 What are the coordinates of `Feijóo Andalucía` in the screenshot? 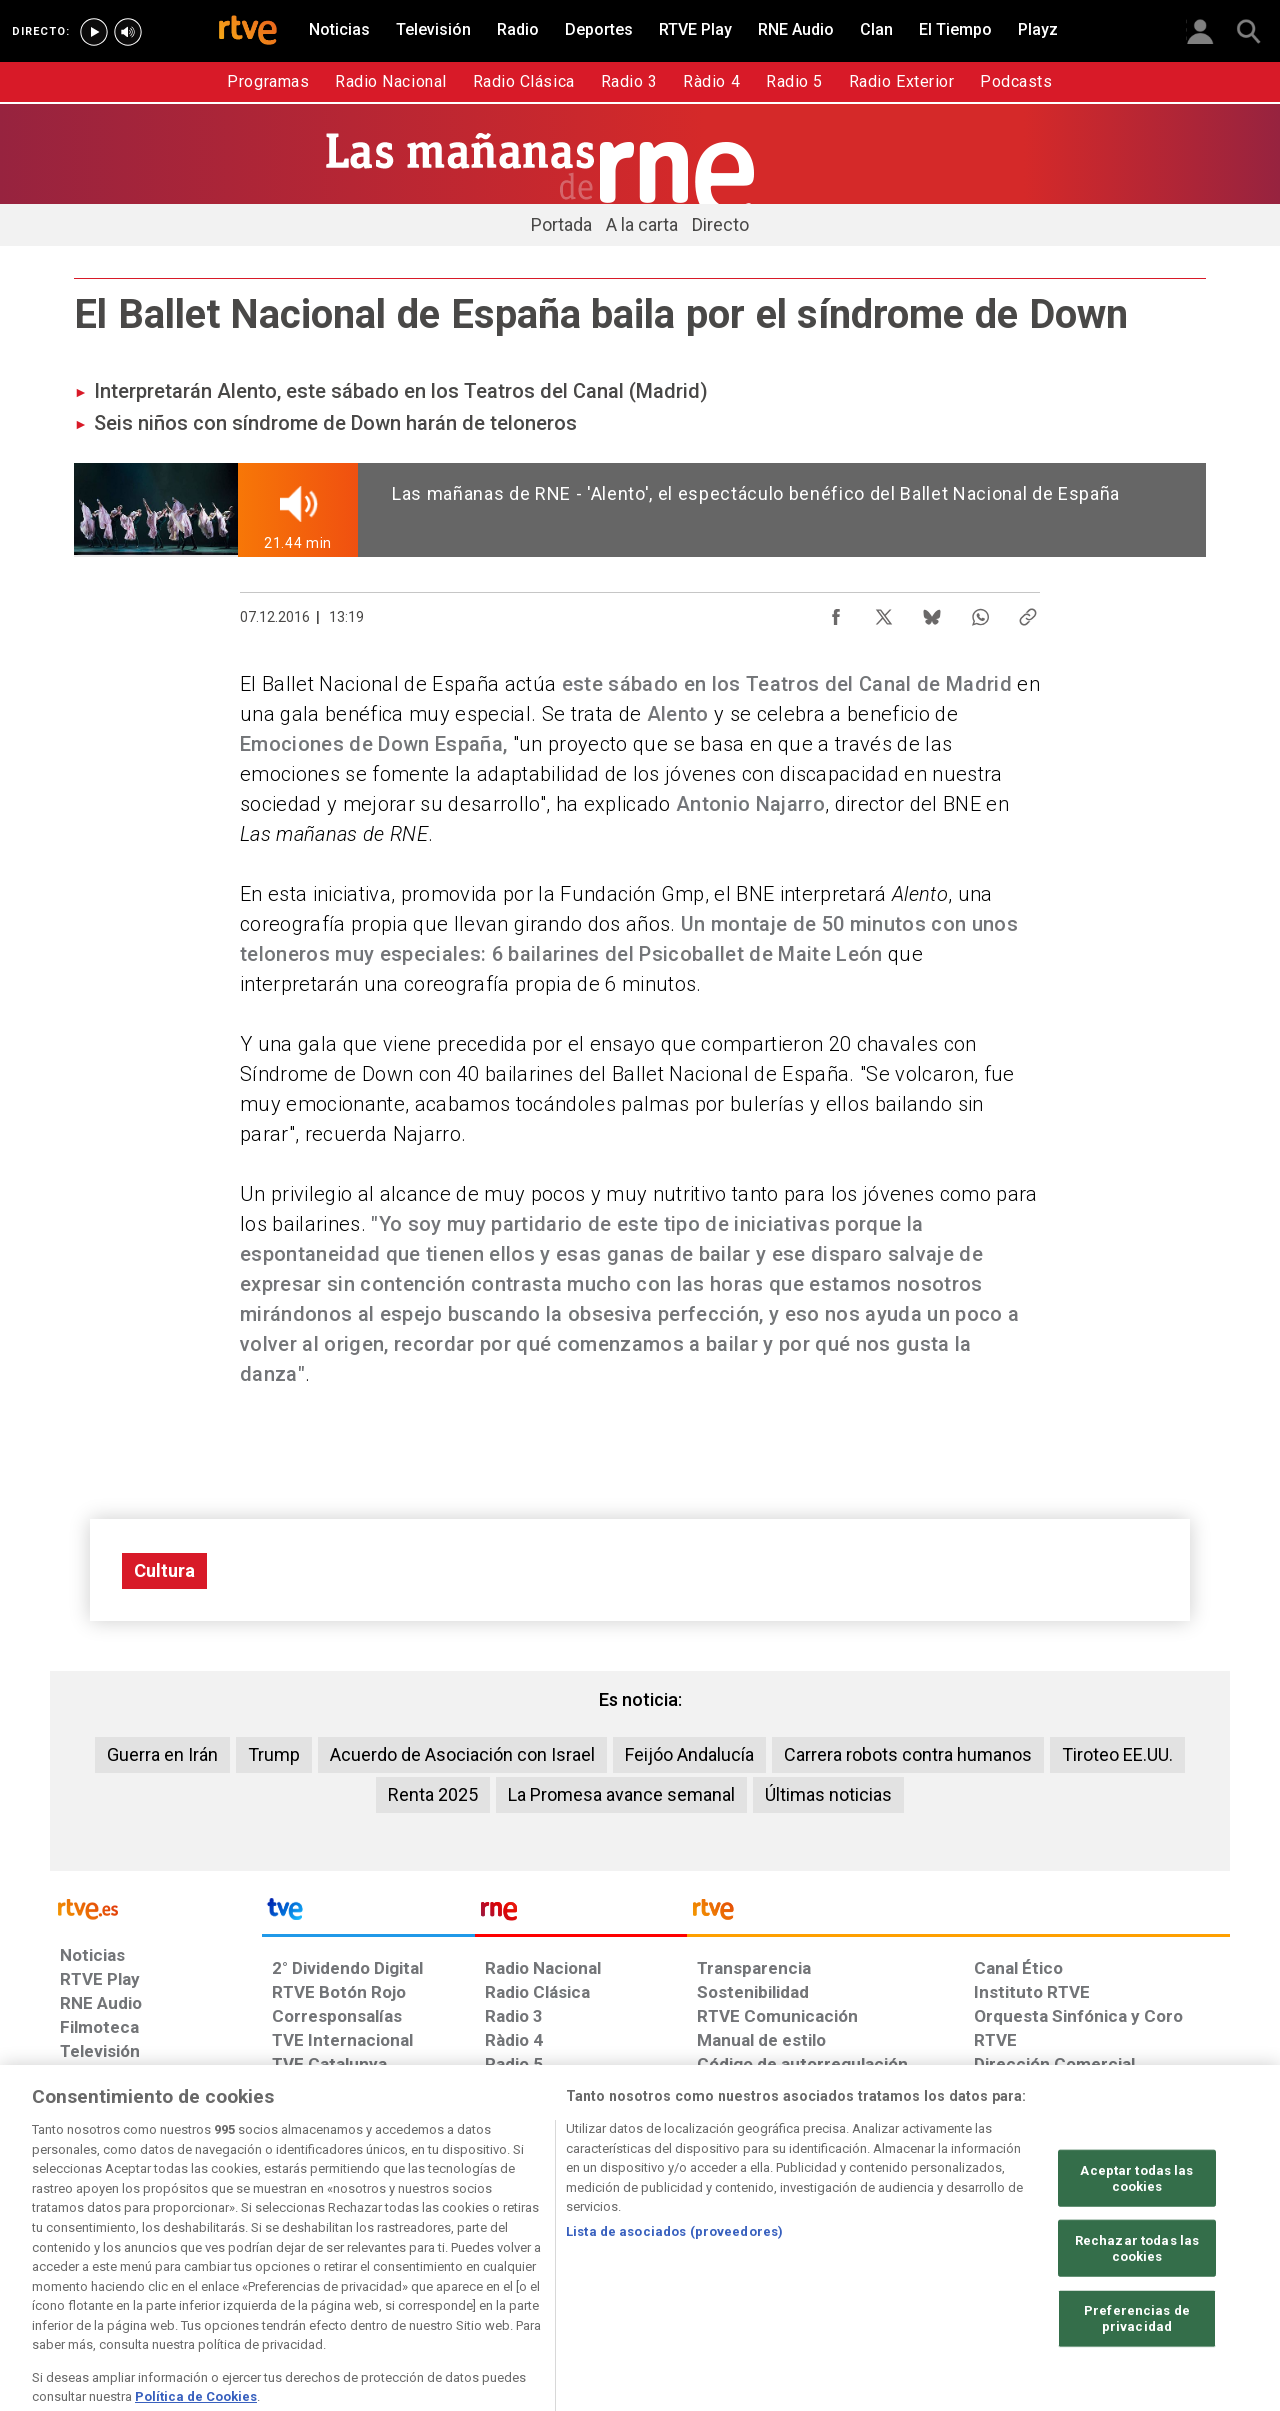 It's located at (689, 1754).